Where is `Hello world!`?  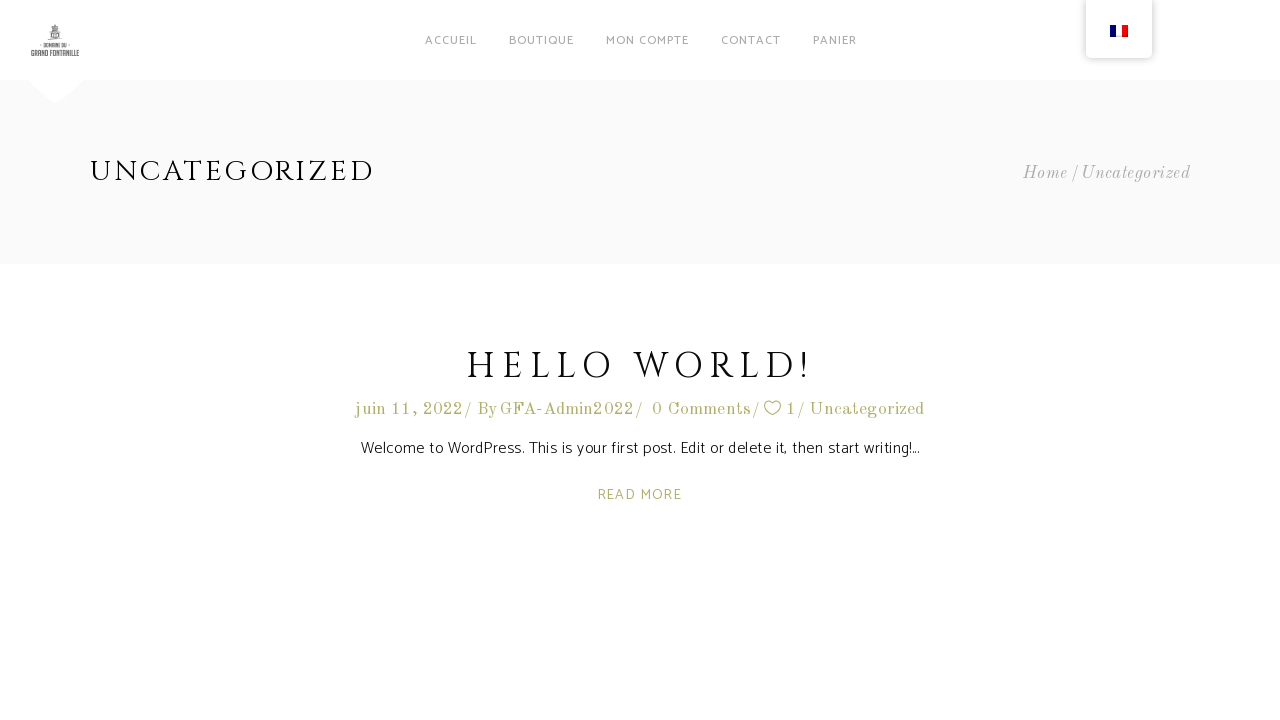
Hello world! is located at coordinates (640, 366).